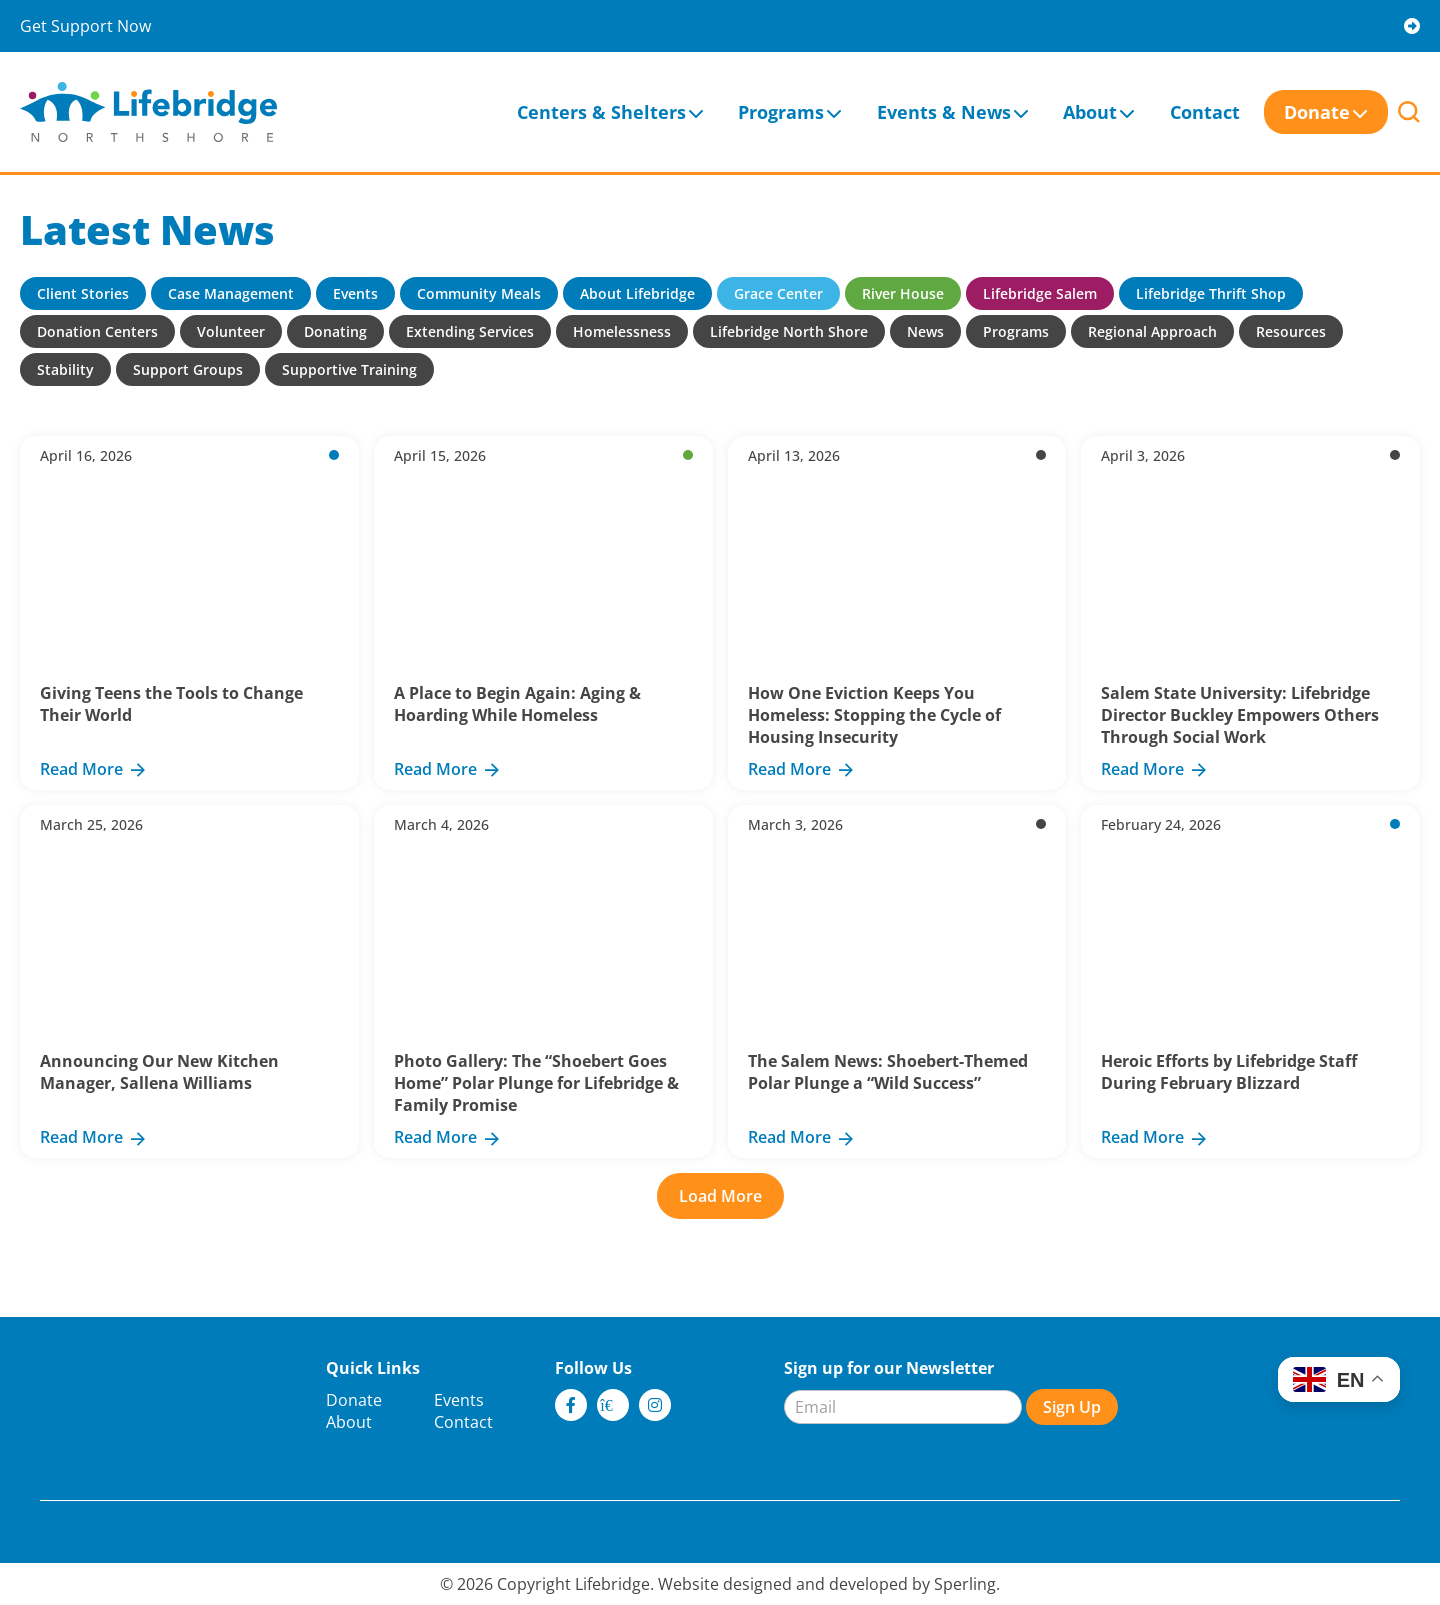  I want to click on Volunteer, so click(231, 331).